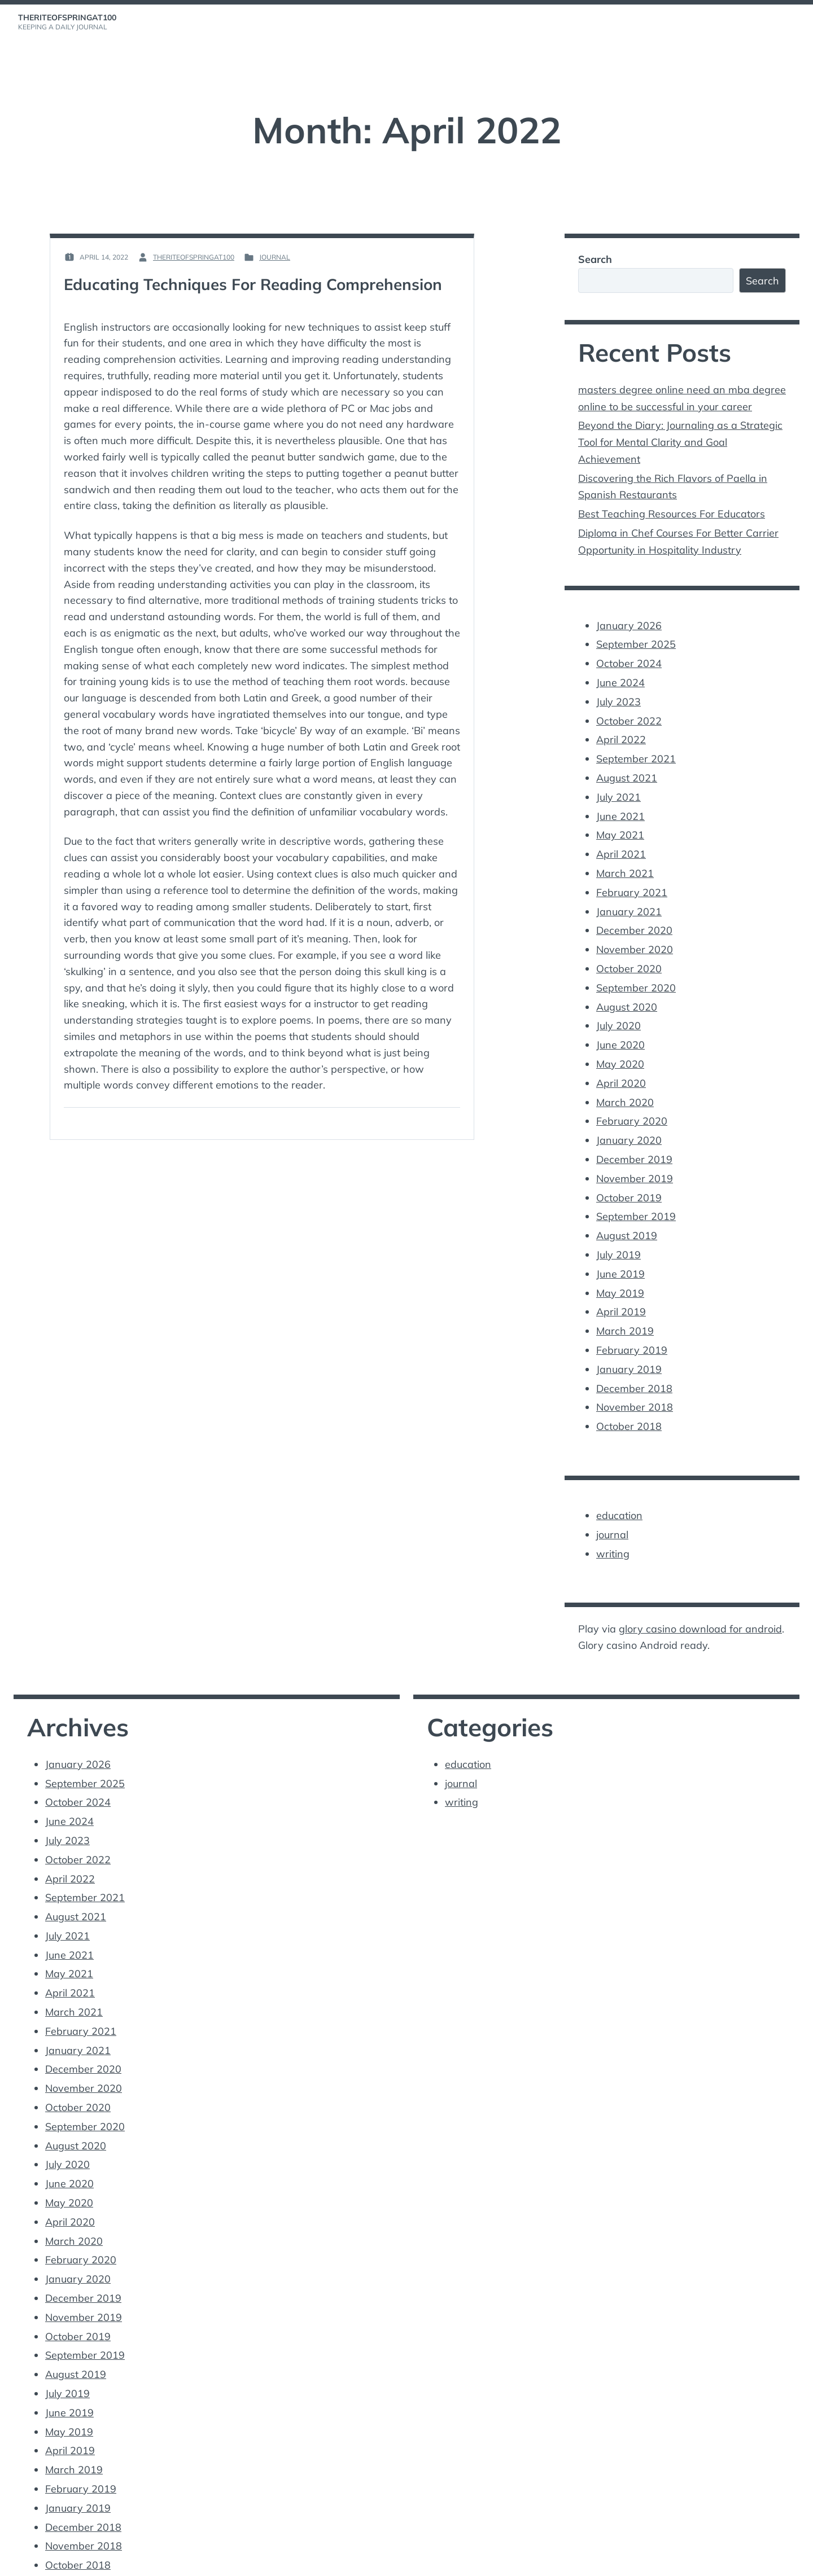 The image size is (813, 2576). What do you see at coordinates (636, 637) in the screenshot?
I see `September 2025` at bounding box center [636, 637].